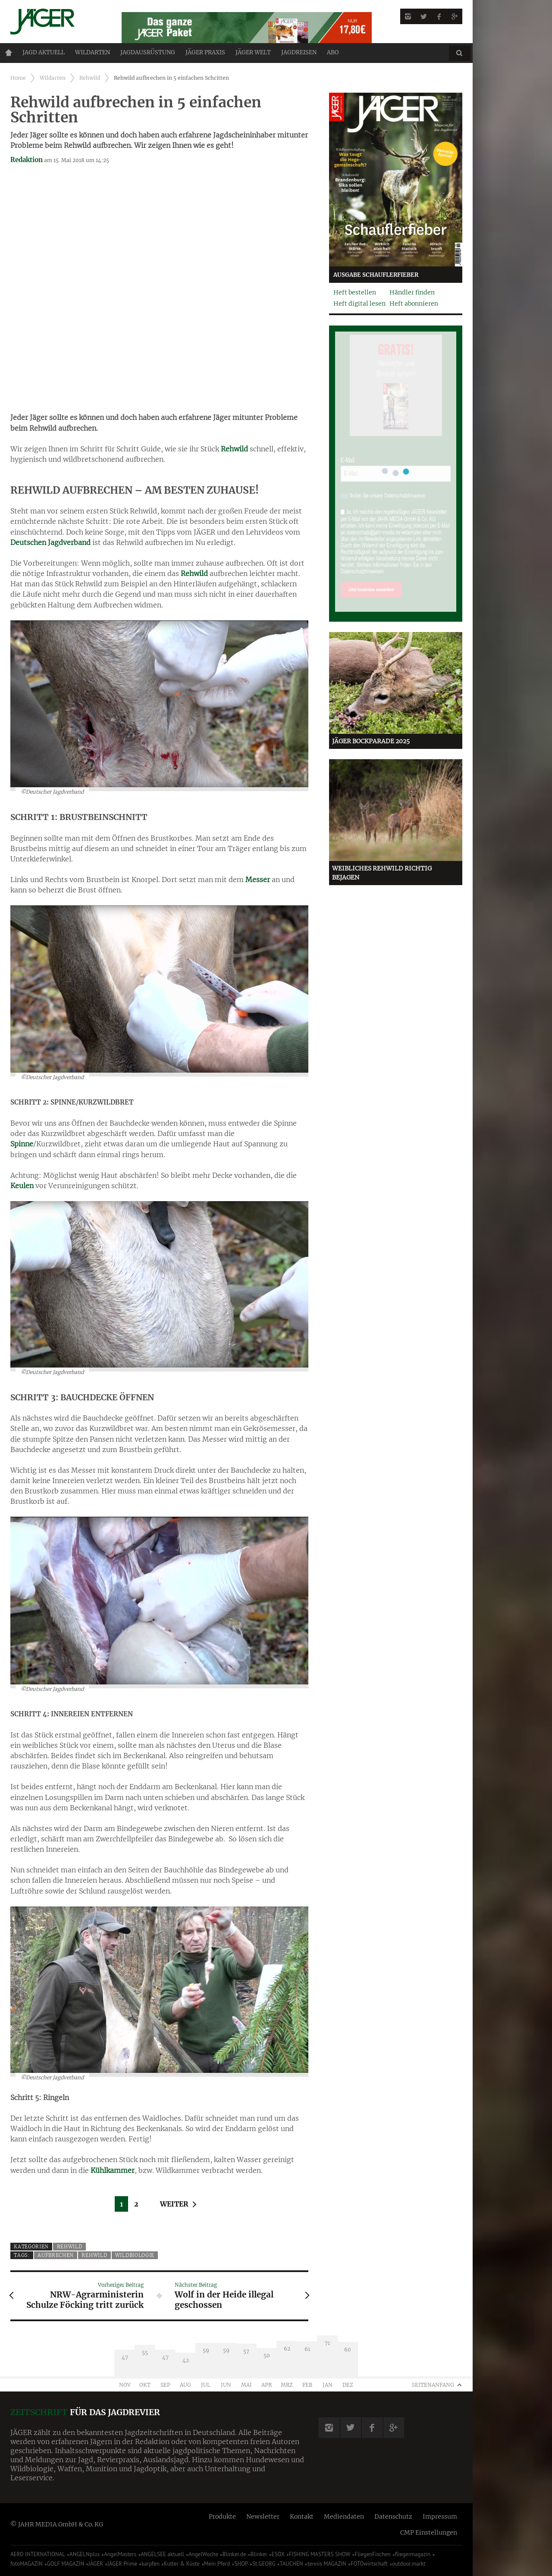 This screenshot has height=2576, width=552. Describe the element at coordinates (372, 2554) in the screenshot. I see `FliegenFischen` at that location.